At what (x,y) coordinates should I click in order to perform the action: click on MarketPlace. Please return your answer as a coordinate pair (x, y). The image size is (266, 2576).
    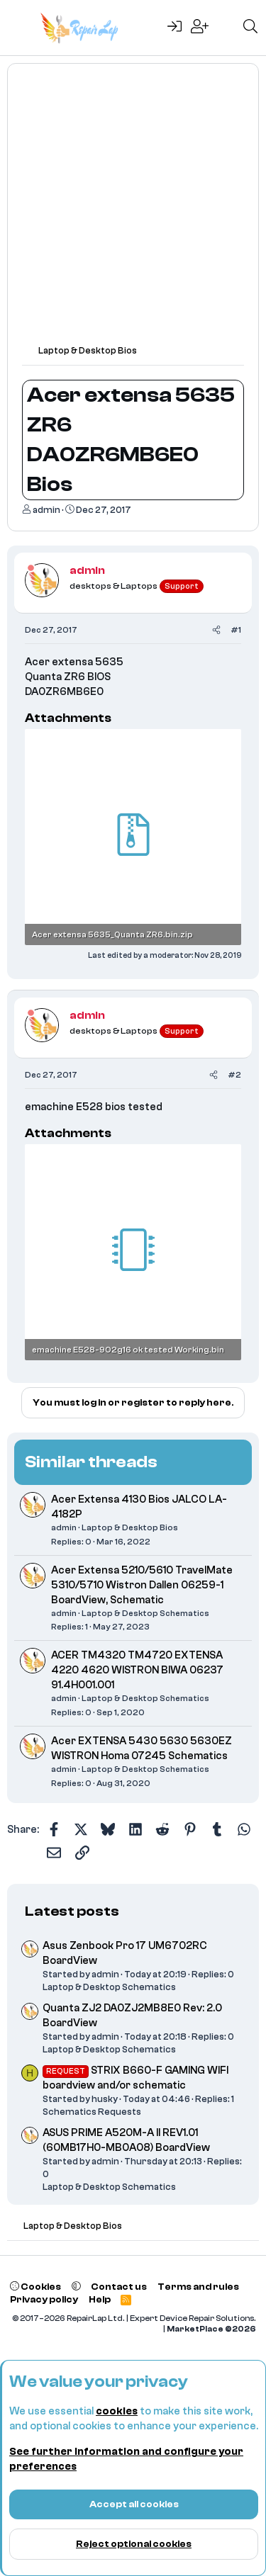
    Looking at the image, I should click on (211, 2329).